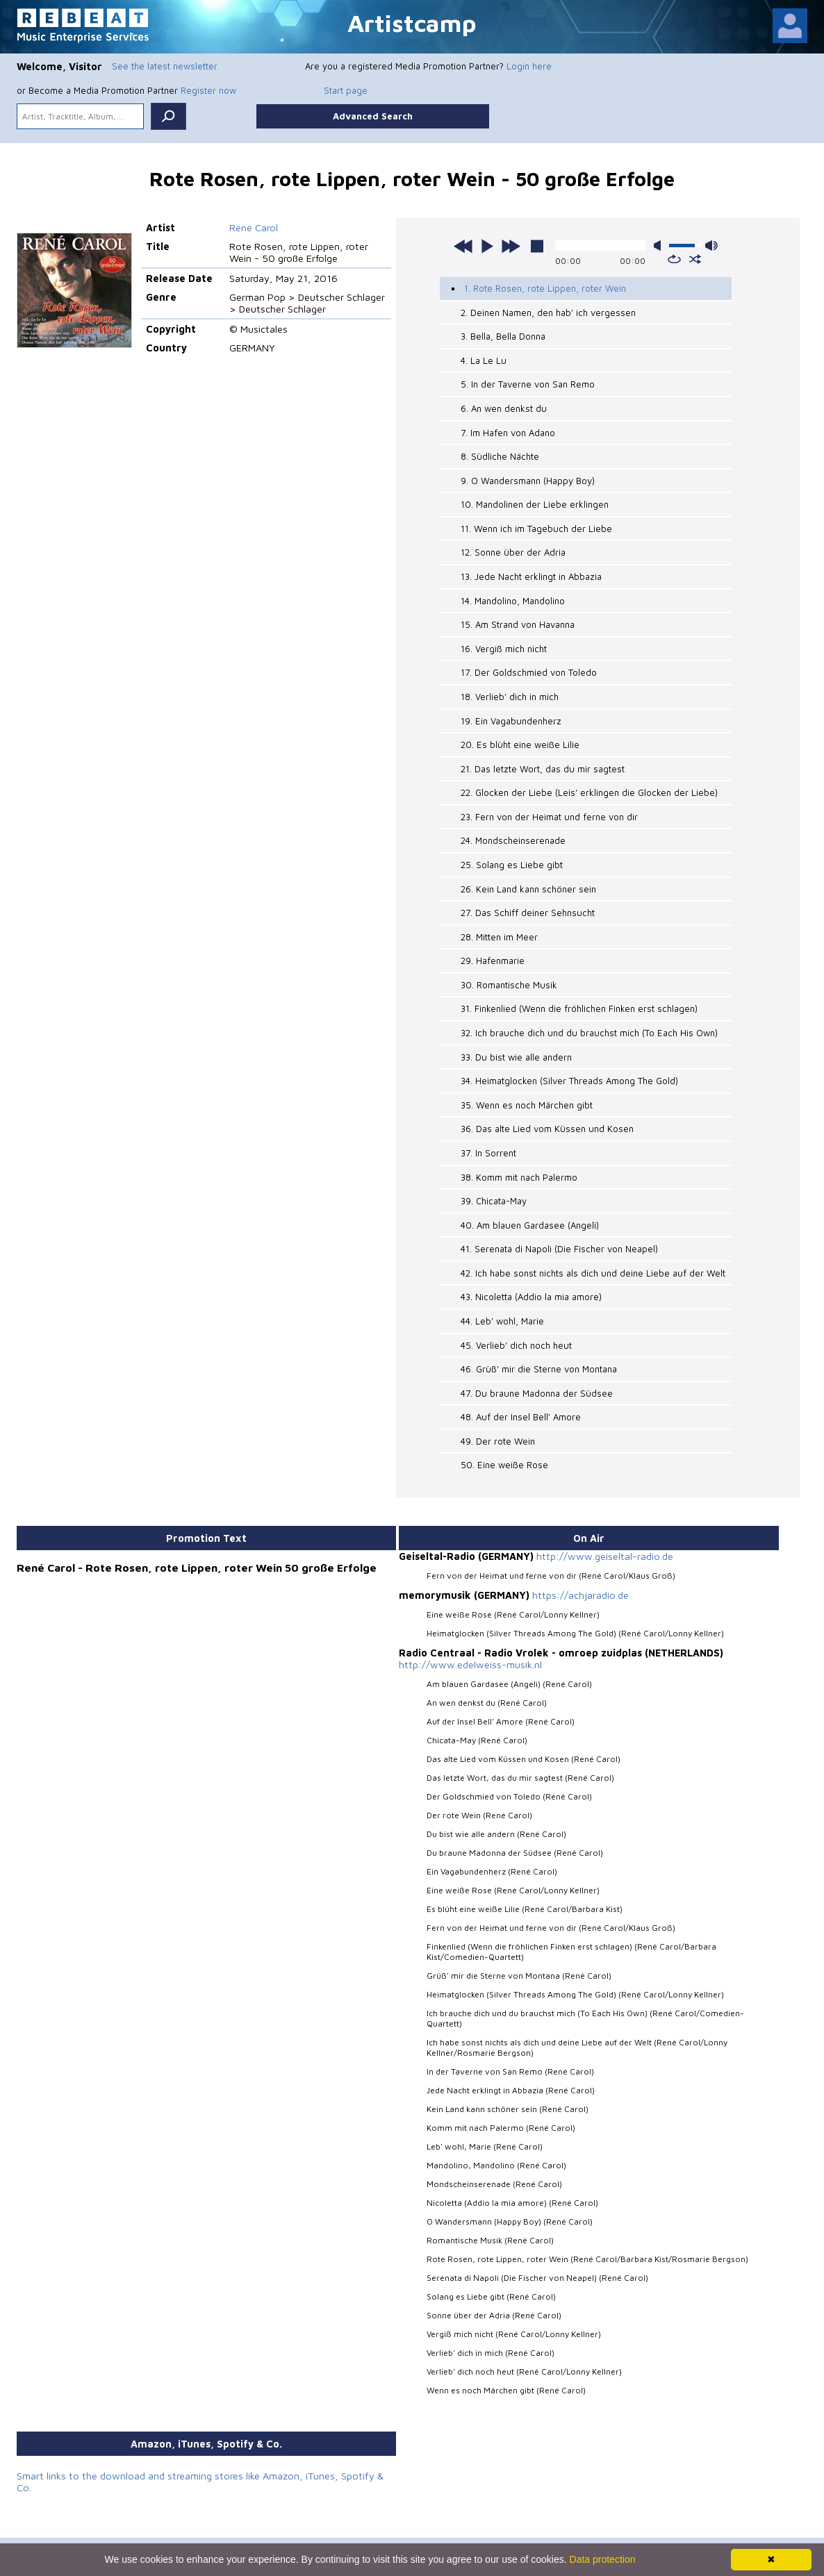 The width and height of the screenshot is (824, 2576). Describe the element at coordinates (493, 957) in the screenshot. I see `29. Hafenmarie` at that location.